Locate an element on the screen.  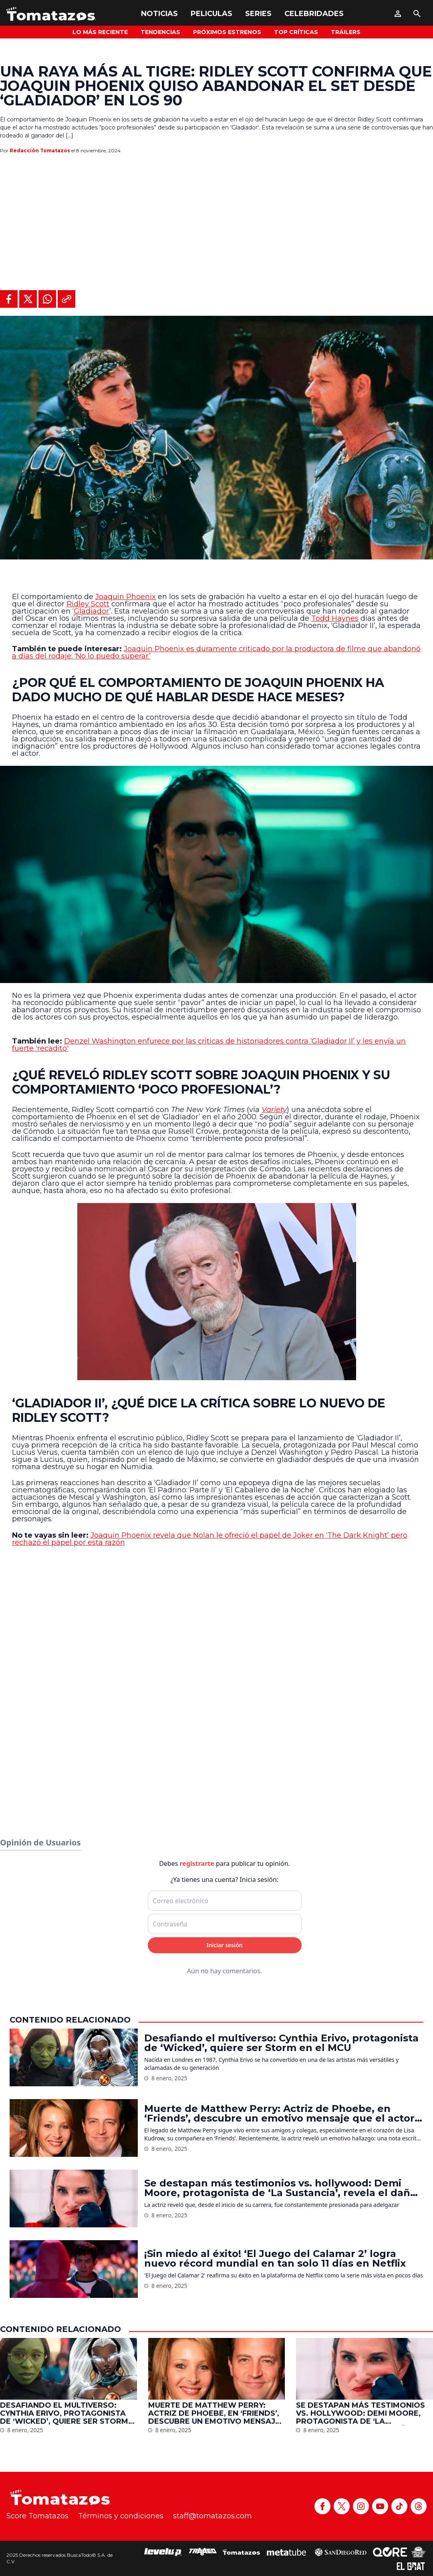
Peliculas is located at coordinates (211, 13).